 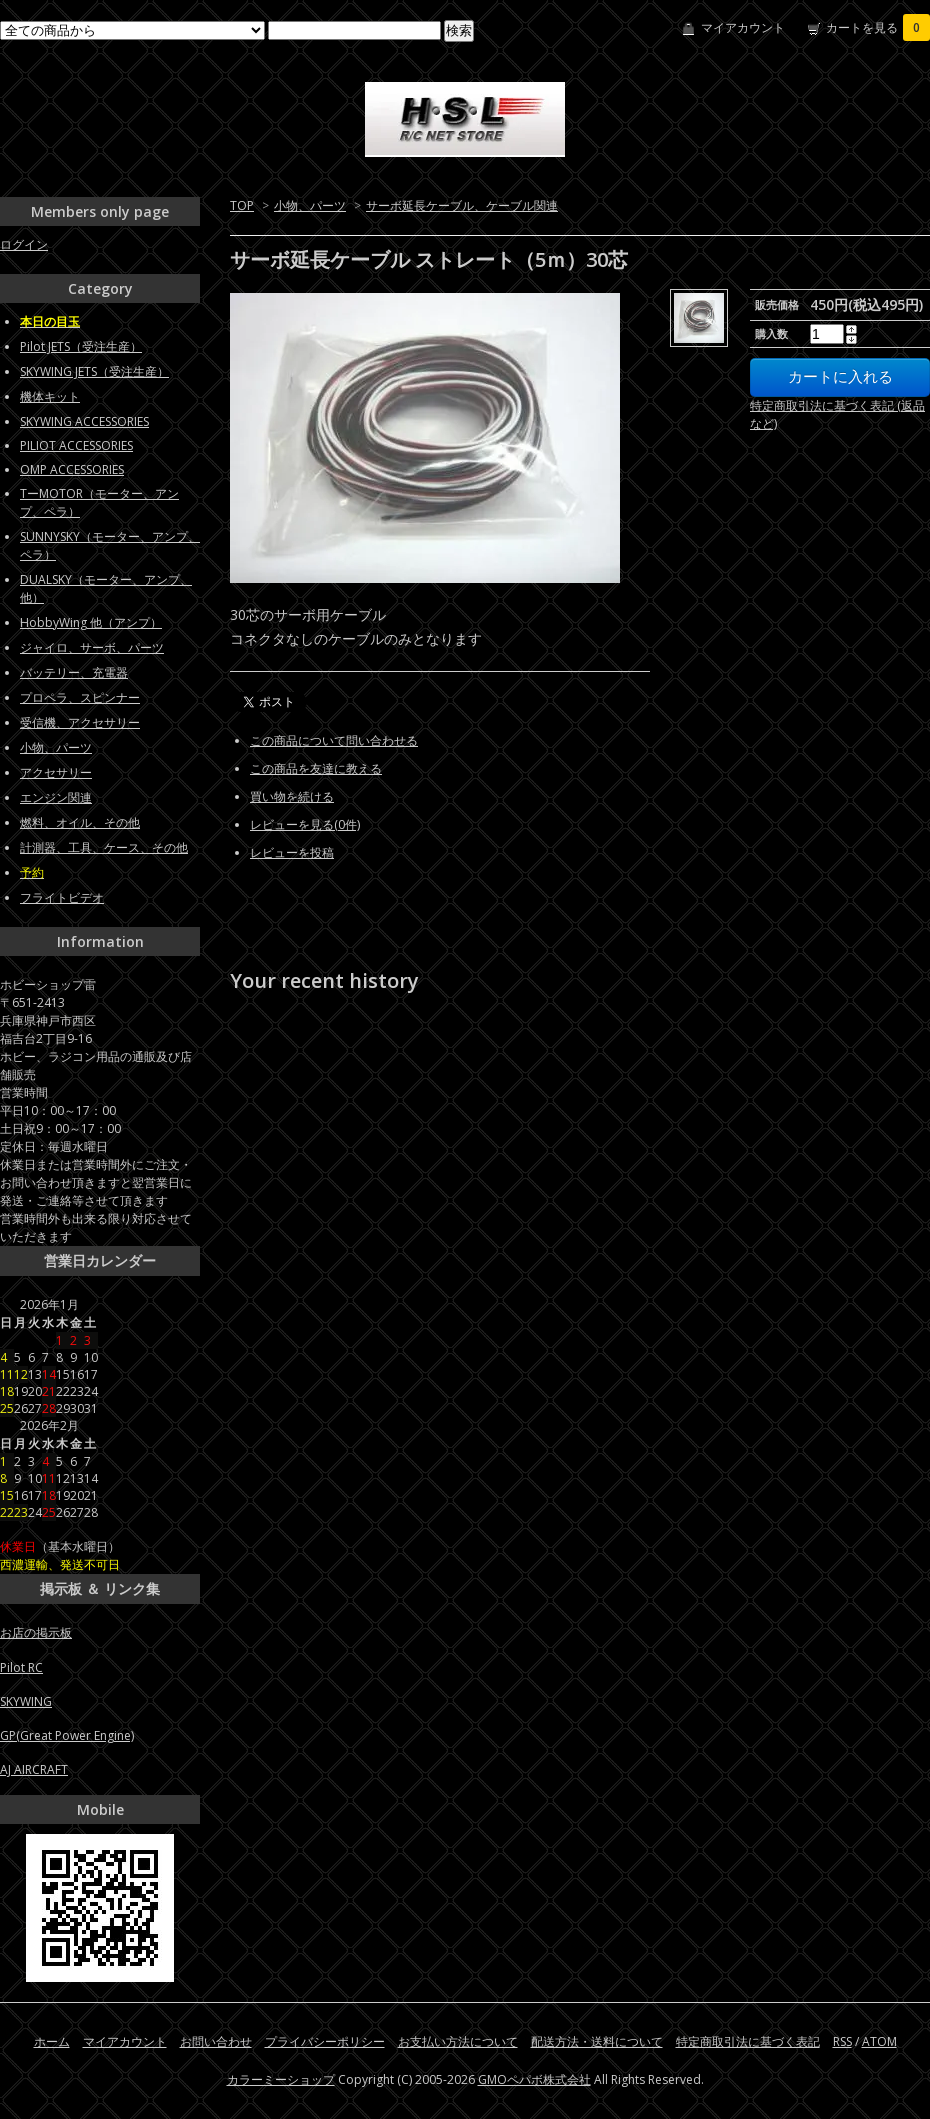 What do you see at coordinates (104, 847) in the screenshot?
I see `計測器、工具、ケース、その他` at bounding box center [104, 847].